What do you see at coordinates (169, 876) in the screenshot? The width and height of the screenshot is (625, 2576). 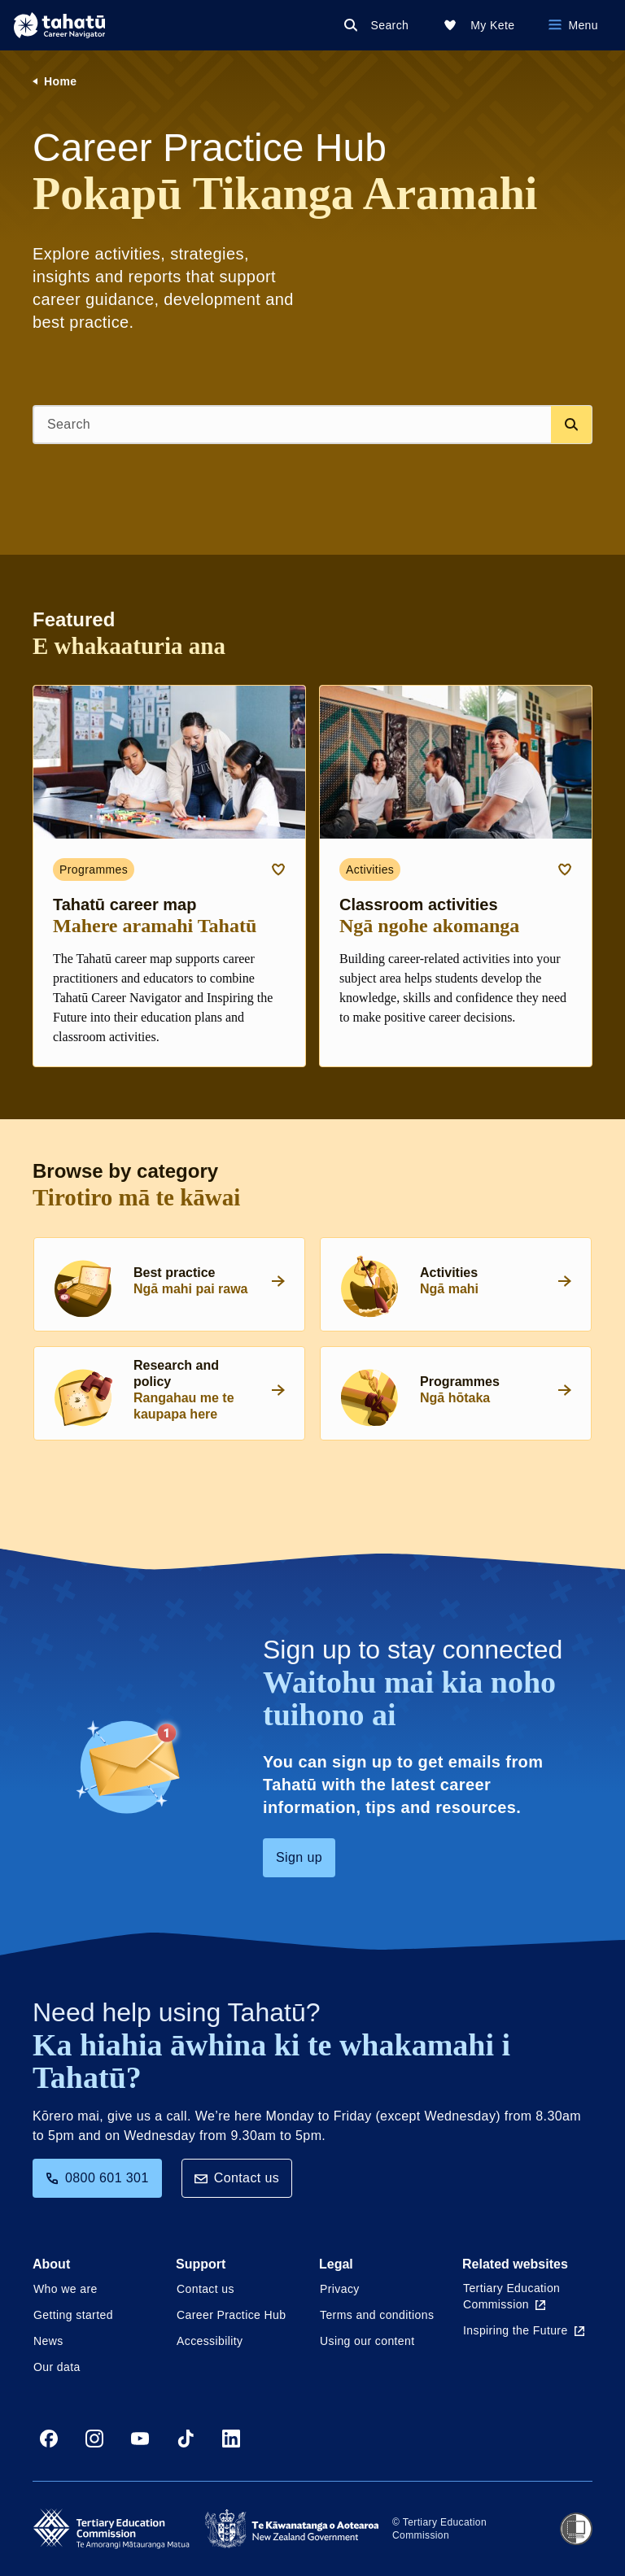 I see `[Programmes card link about Tahatū career map]` at bounding box center [169, 876].